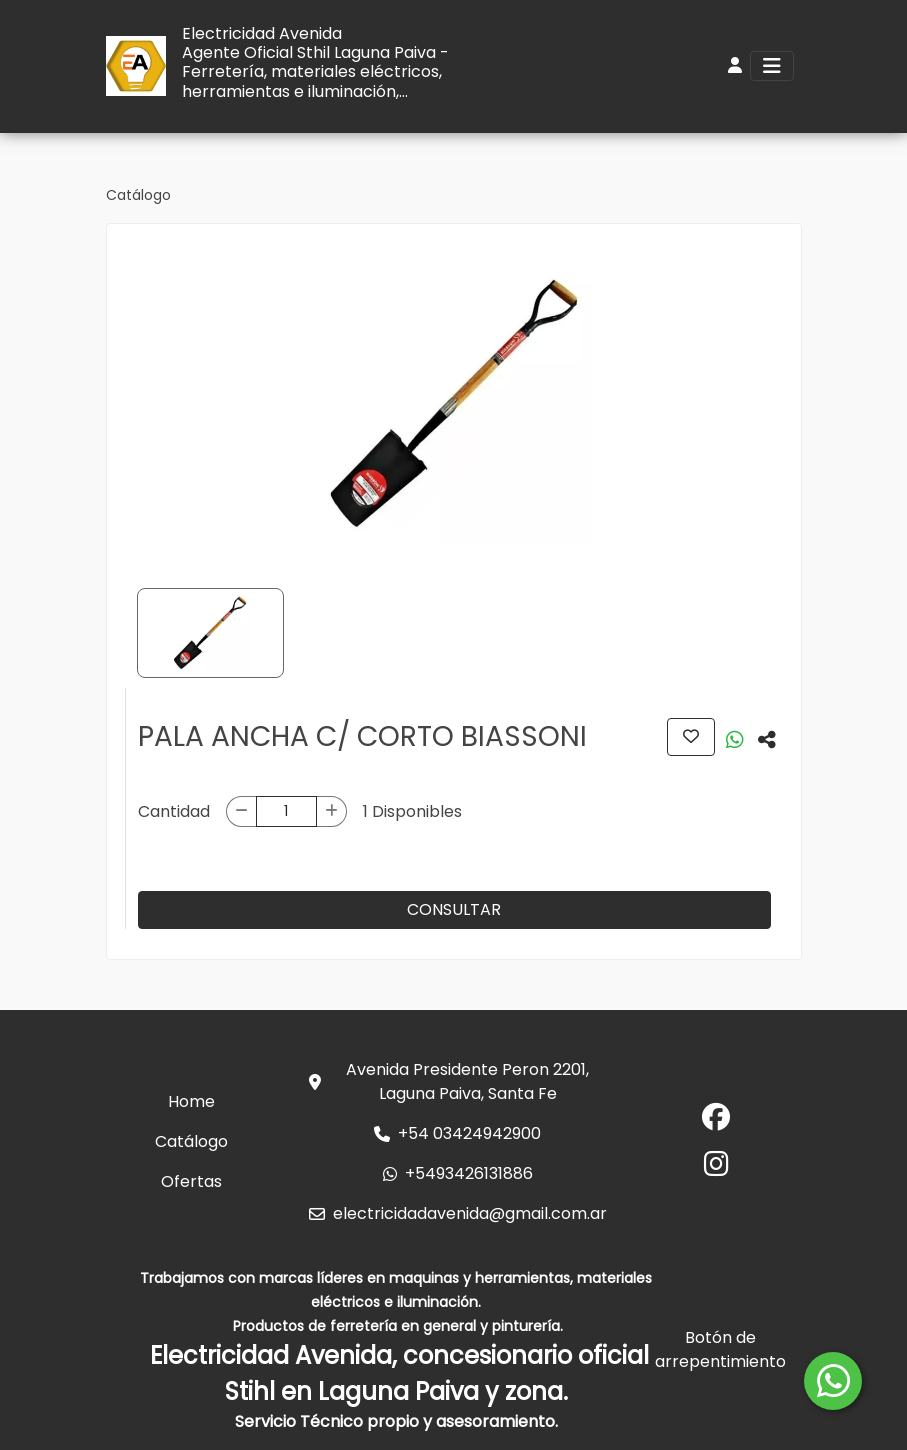 The image size is (907, 1450). I want to click on Ofertas, so click(191, 1181).